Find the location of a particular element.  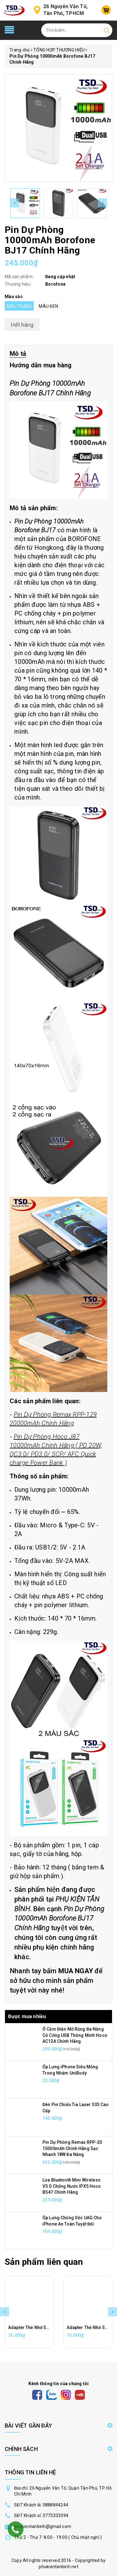

Sản phẩm liên quan is located at coordinates (44, 2262).